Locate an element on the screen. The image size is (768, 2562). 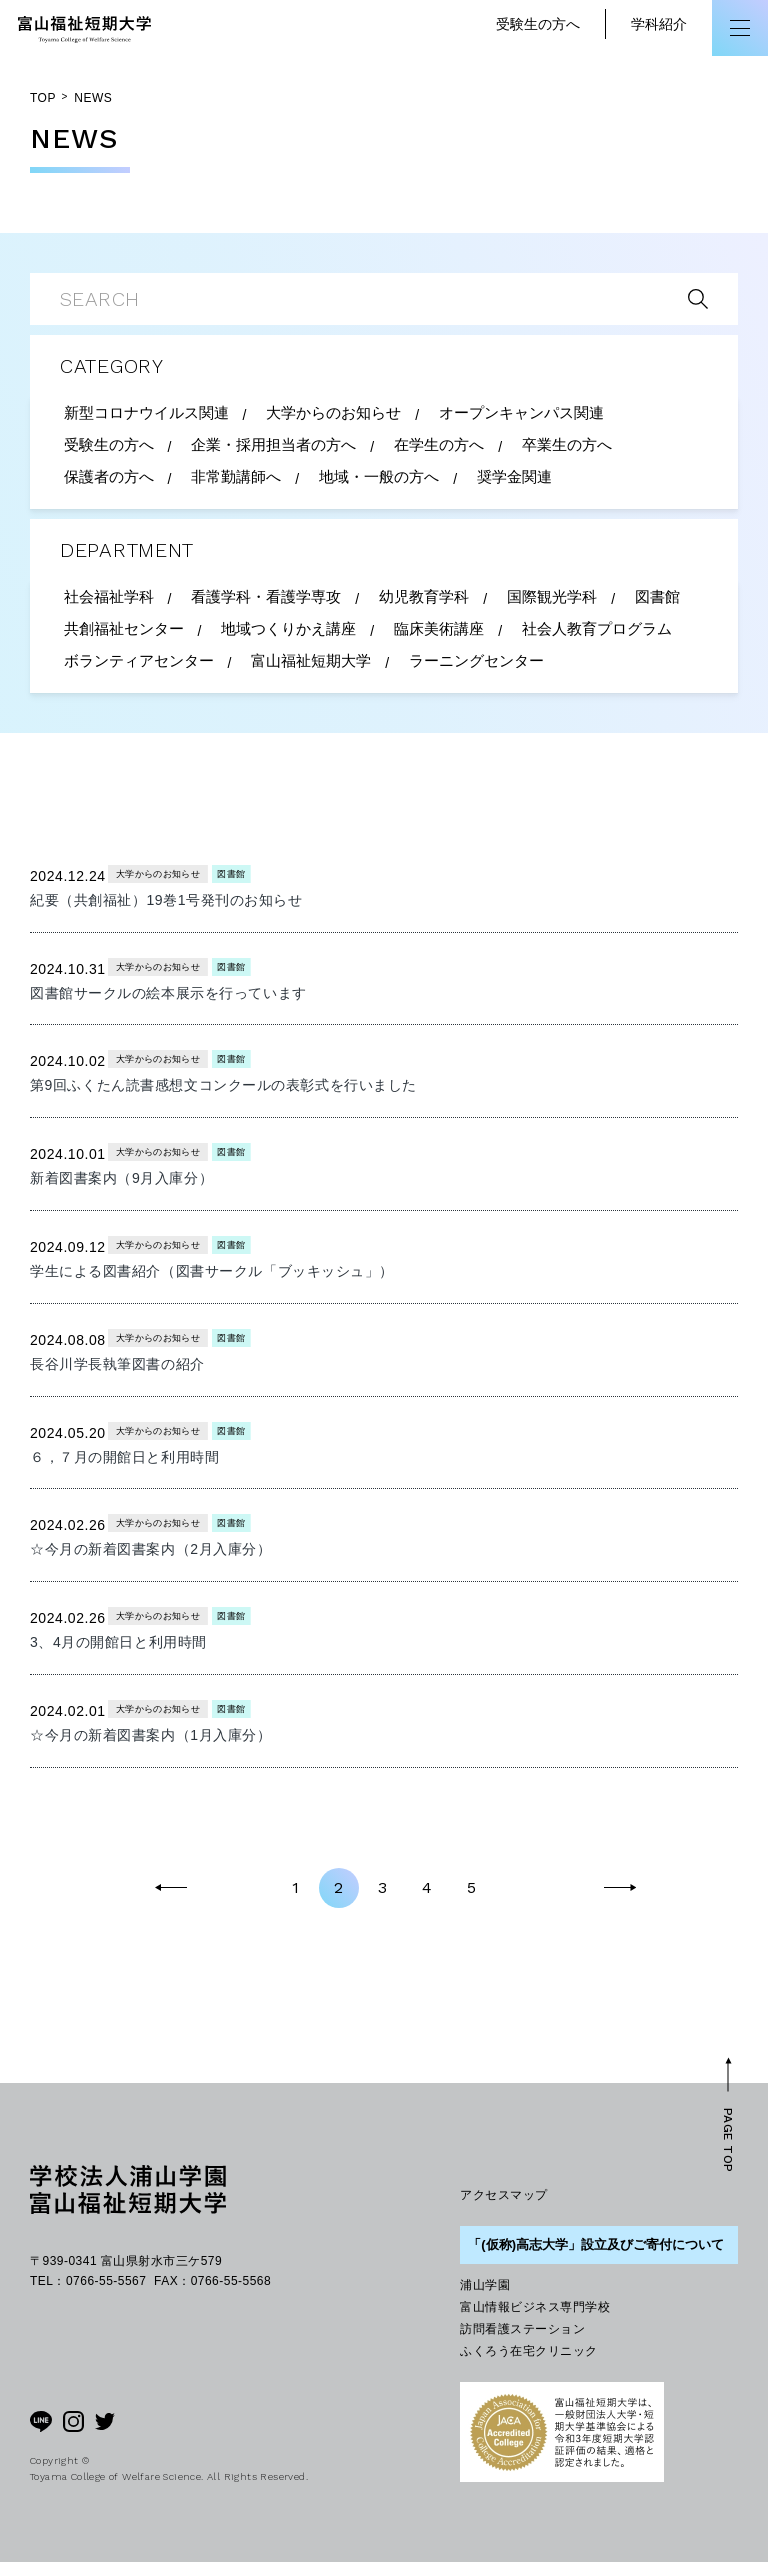
「(仮称)高志大学」設立及びご寄付について is located at coordinates (596, 2244).